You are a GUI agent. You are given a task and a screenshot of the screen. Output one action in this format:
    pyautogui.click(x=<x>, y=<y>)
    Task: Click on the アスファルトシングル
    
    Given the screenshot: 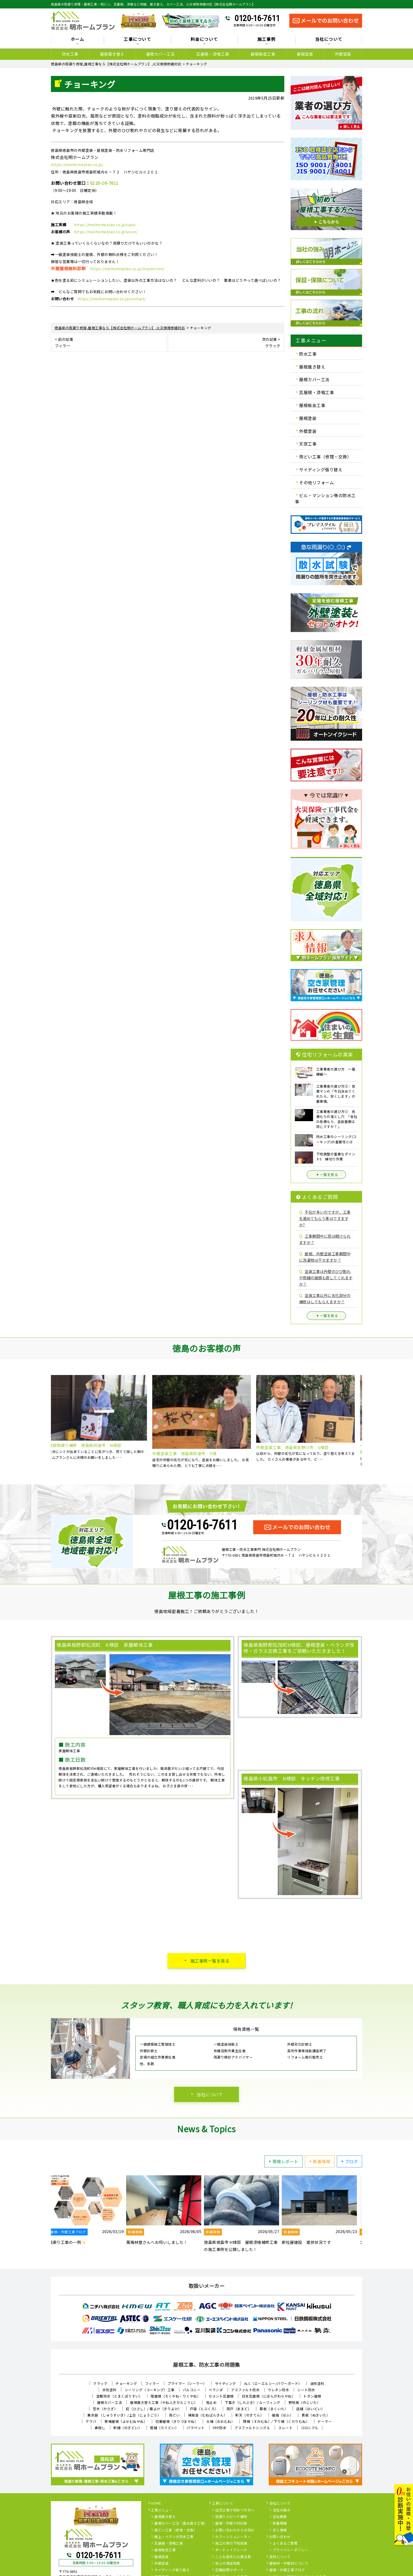 What is the action you would take?
    pyautogui.click(x=252, y=2427)
    